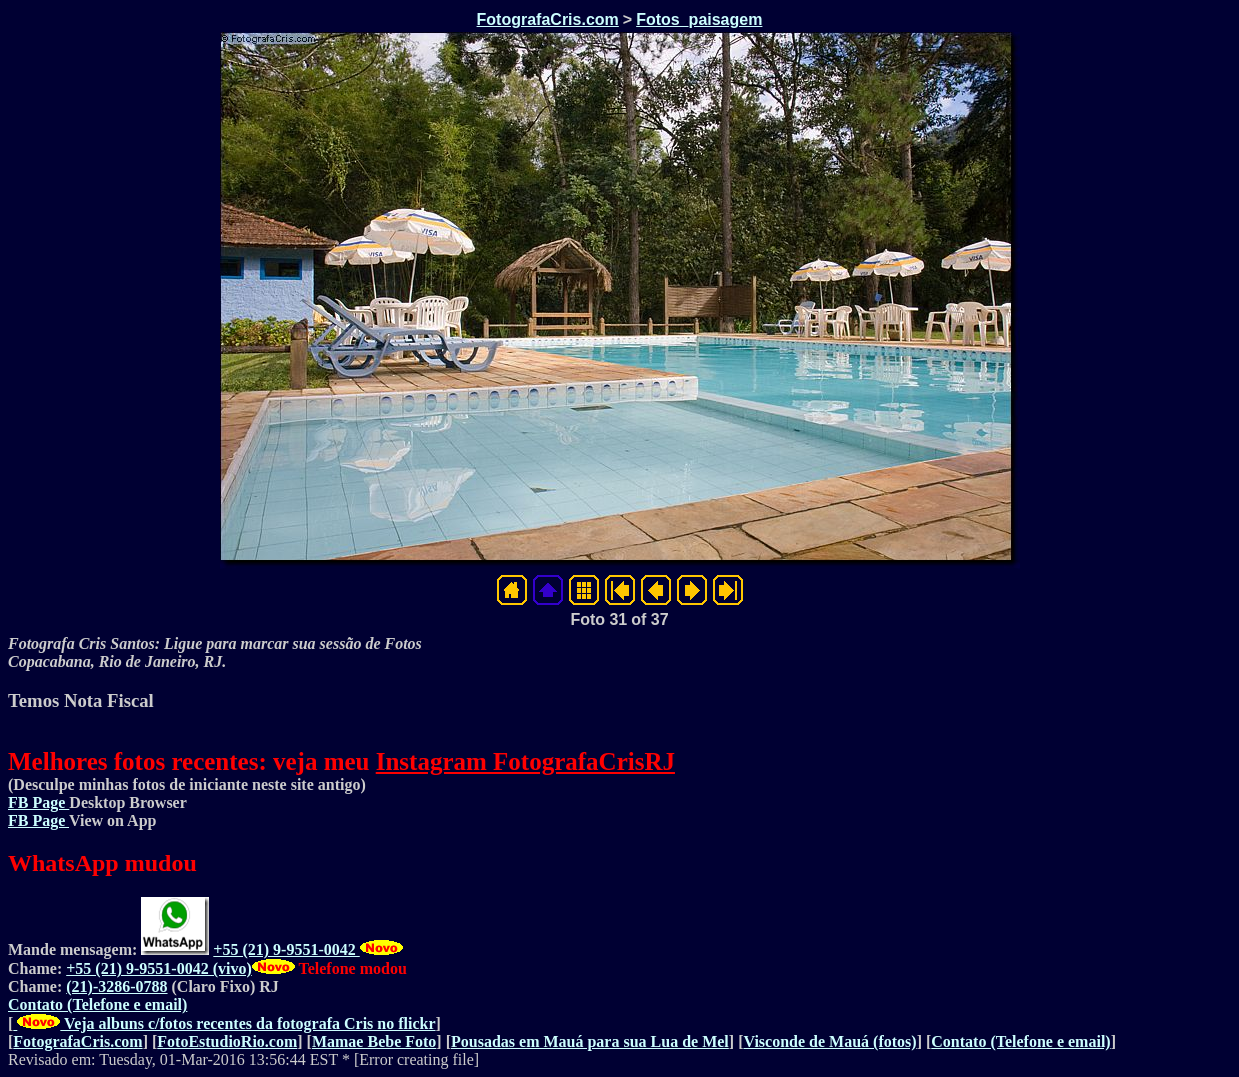 This screenshot has height=1077, width=1239. What do you see at coordinates (116, 986) in the screenshot?
I see `(21)-3286-0788` at bounding box center [116, 986].